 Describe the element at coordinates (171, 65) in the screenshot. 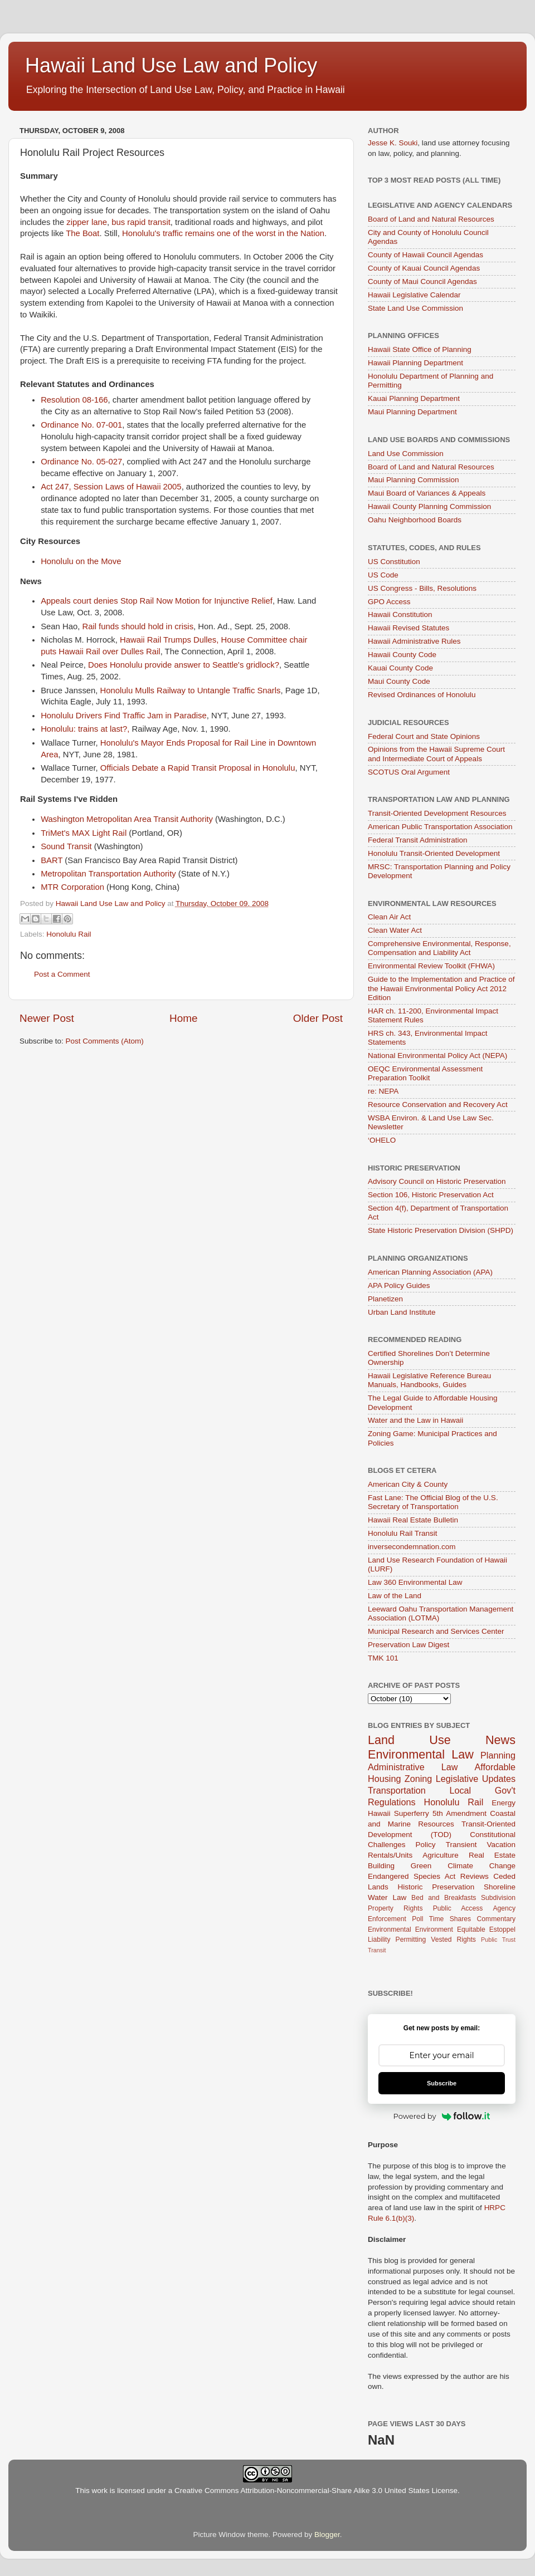

I see `Hawaii Land Use Law and Policy` at that location.